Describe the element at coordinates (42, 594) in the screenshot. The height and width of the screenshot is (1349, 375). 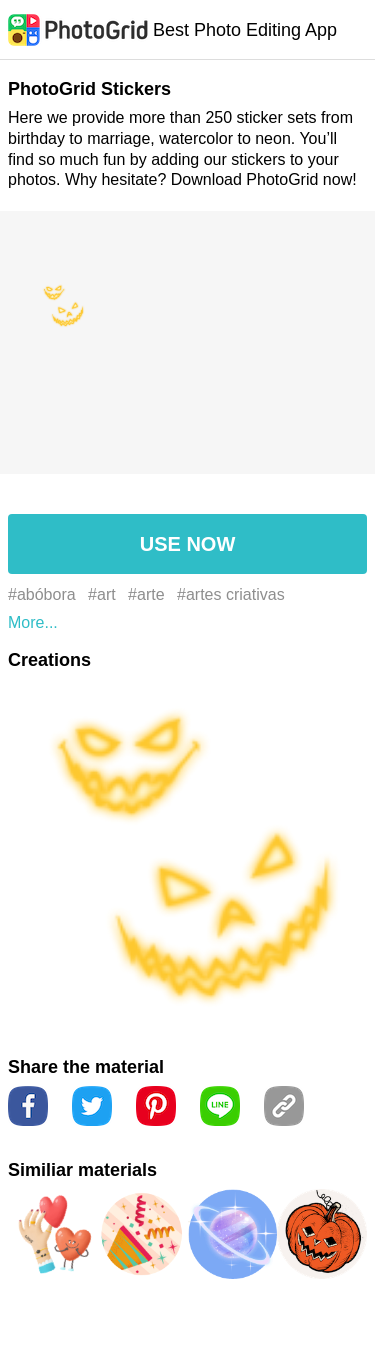
I see `#abóbora` at that location.